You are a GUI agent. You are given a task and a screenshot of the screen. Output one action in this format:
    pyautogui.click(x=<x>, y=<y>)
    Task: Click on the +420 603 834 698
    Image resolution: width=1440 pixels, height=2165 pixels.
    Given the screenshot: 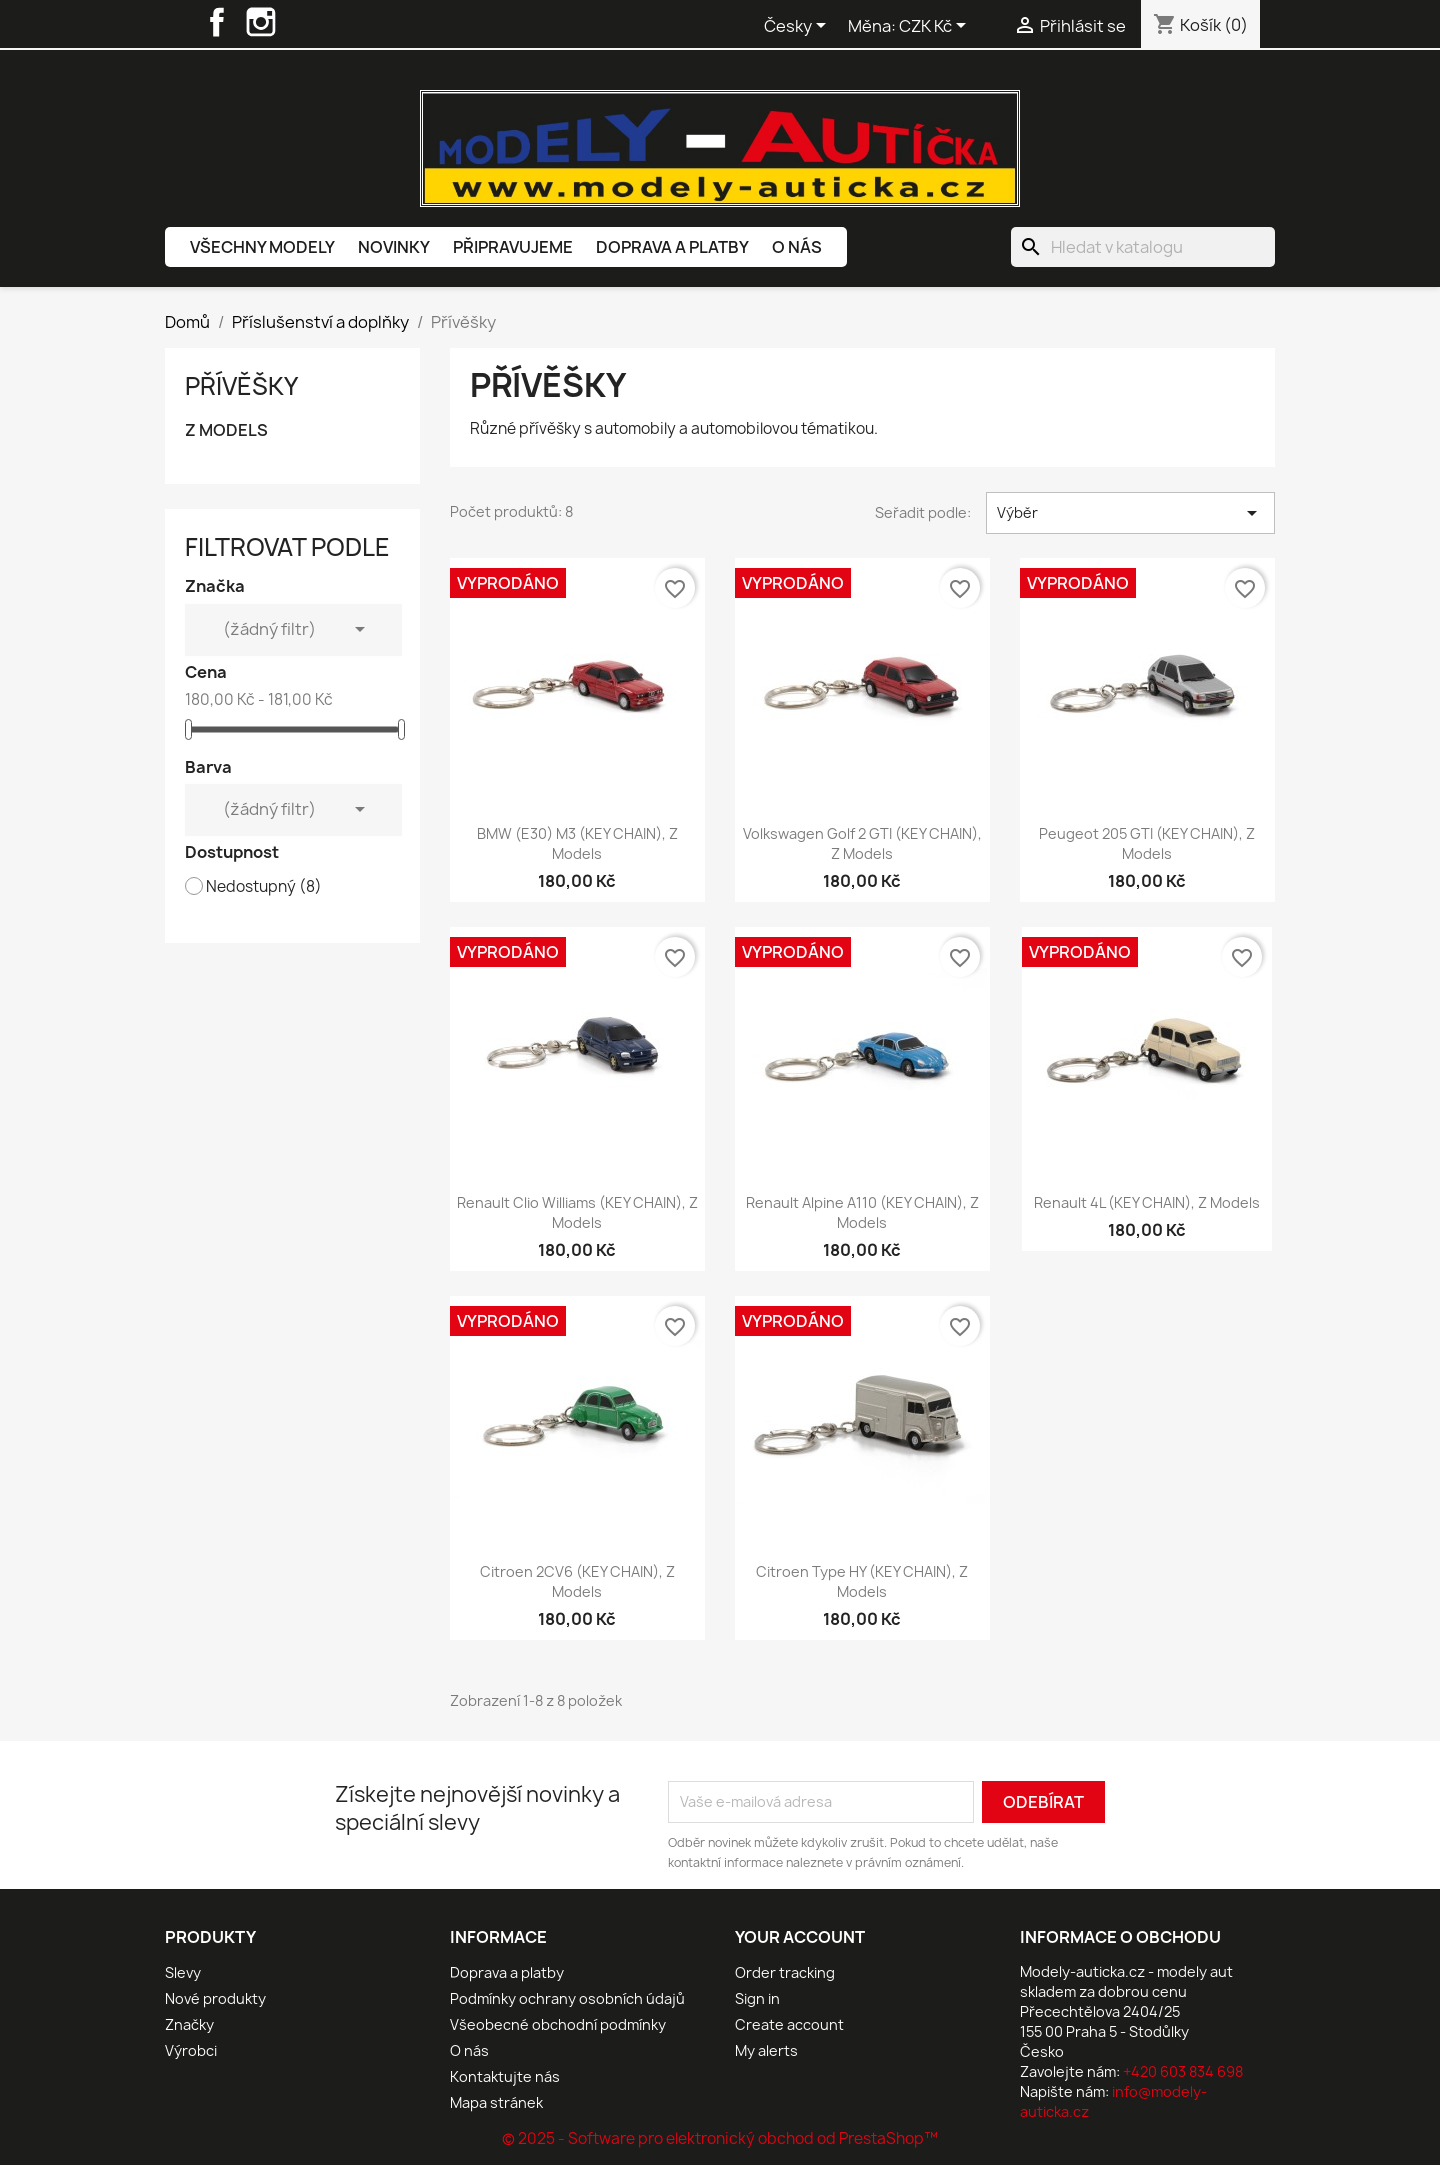 What is the action you would take?
    pyautogui.click(x=1183, y=2071)
    